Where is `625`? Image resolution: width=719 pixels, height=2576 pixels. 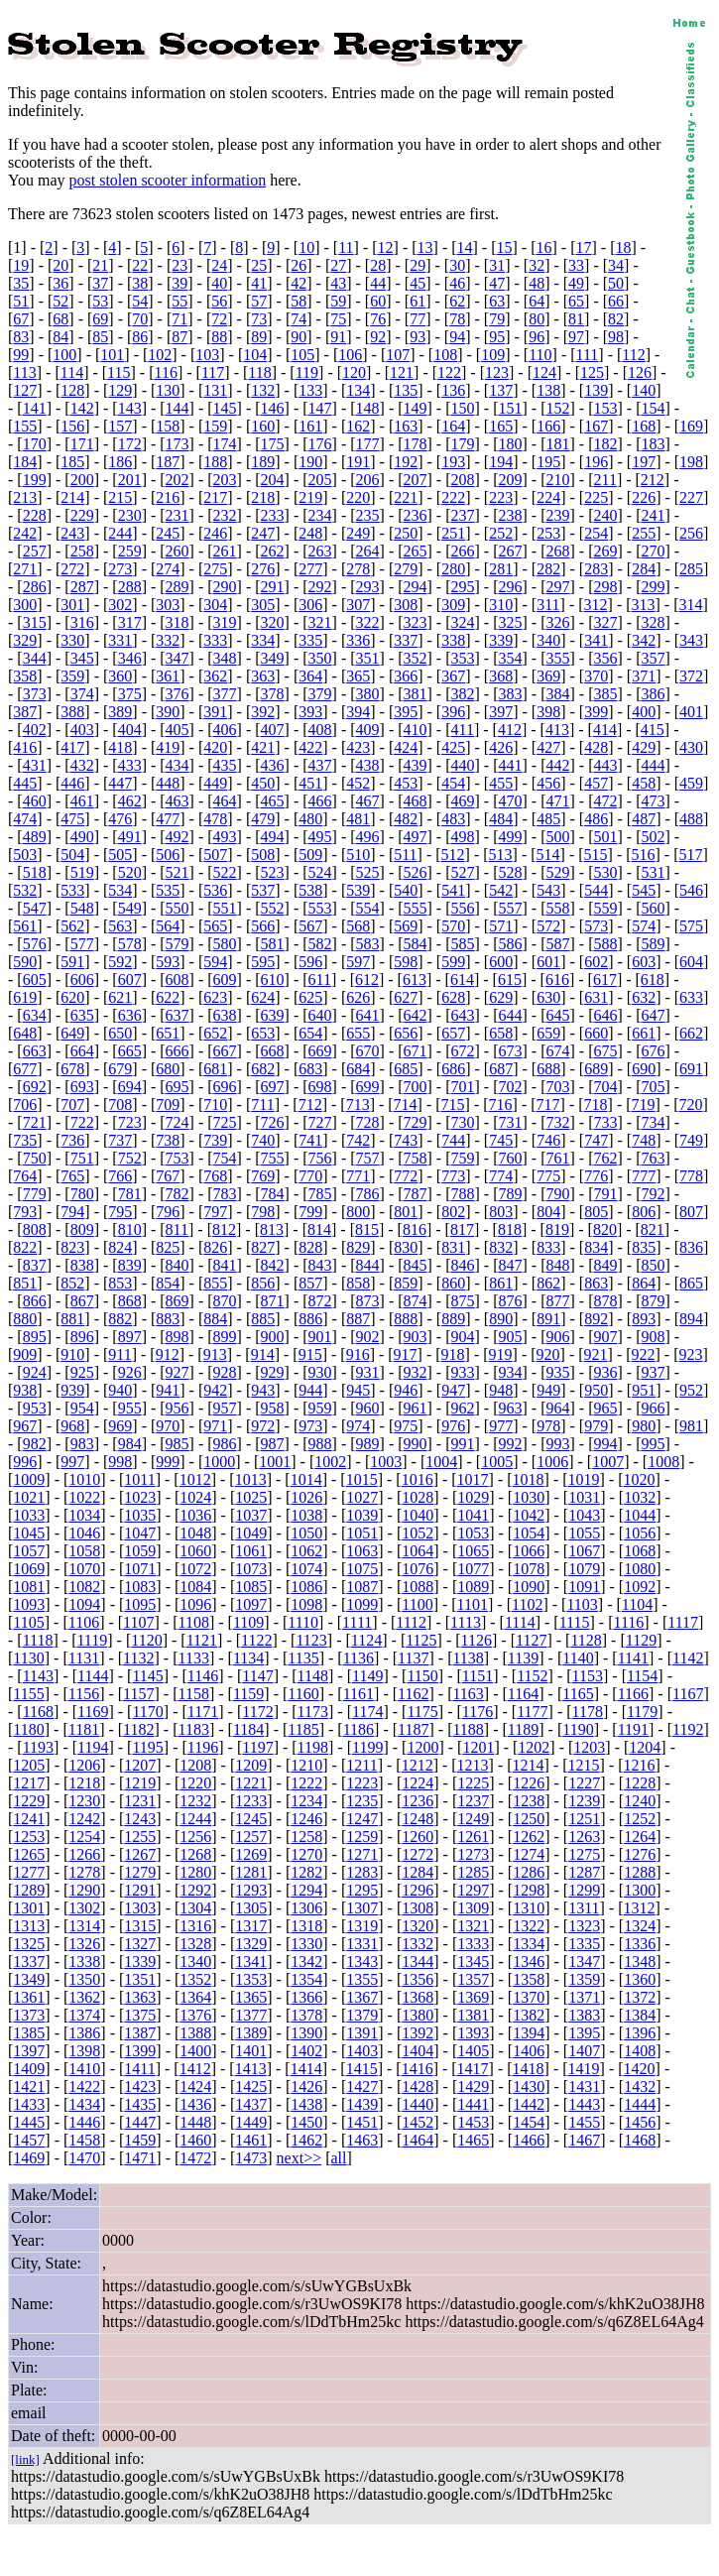
625 is located at coordinates (310, 997).